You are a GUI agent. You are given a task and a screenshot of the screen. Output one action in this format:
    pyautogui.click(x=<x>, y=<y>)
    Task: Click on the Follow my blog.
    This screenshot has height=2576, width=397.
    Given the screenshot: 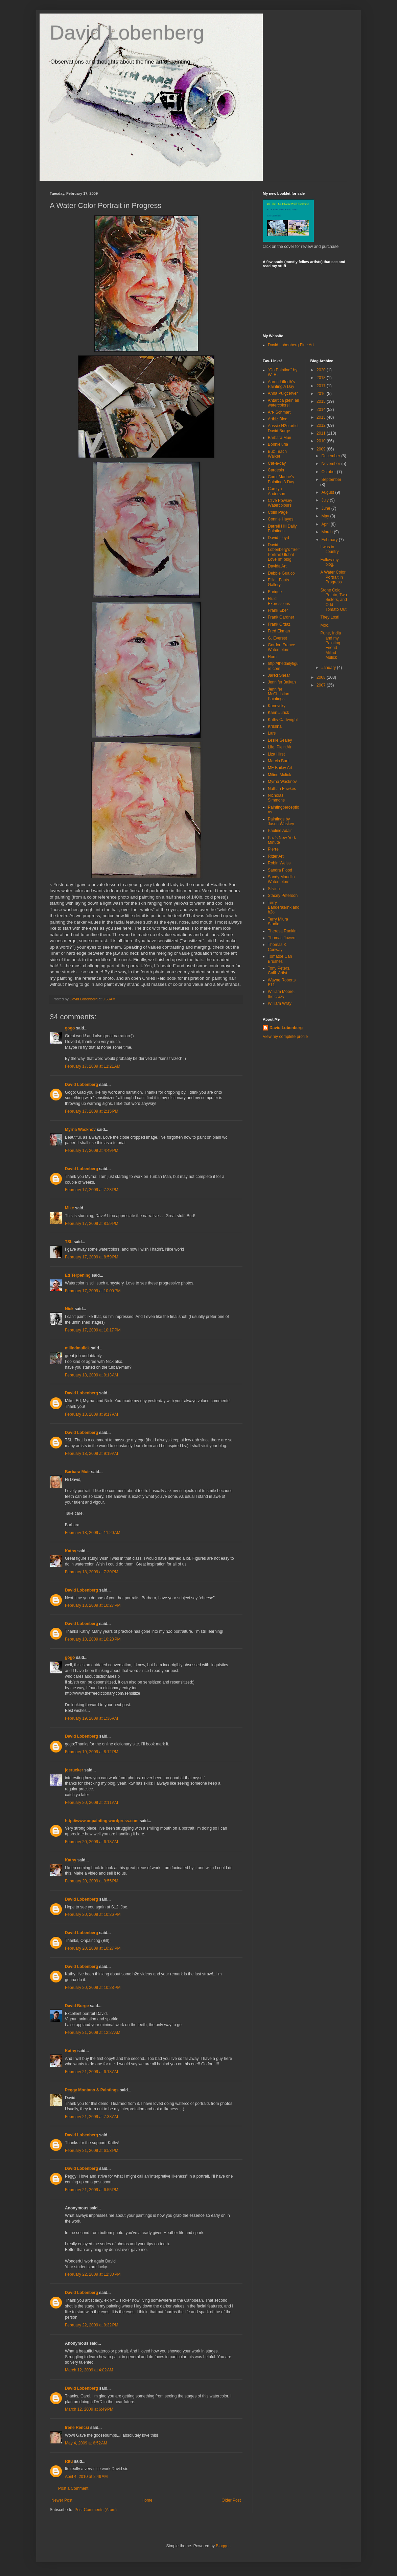 What is the action you would take?
    pyautogui.click(x=329, y=562)
    